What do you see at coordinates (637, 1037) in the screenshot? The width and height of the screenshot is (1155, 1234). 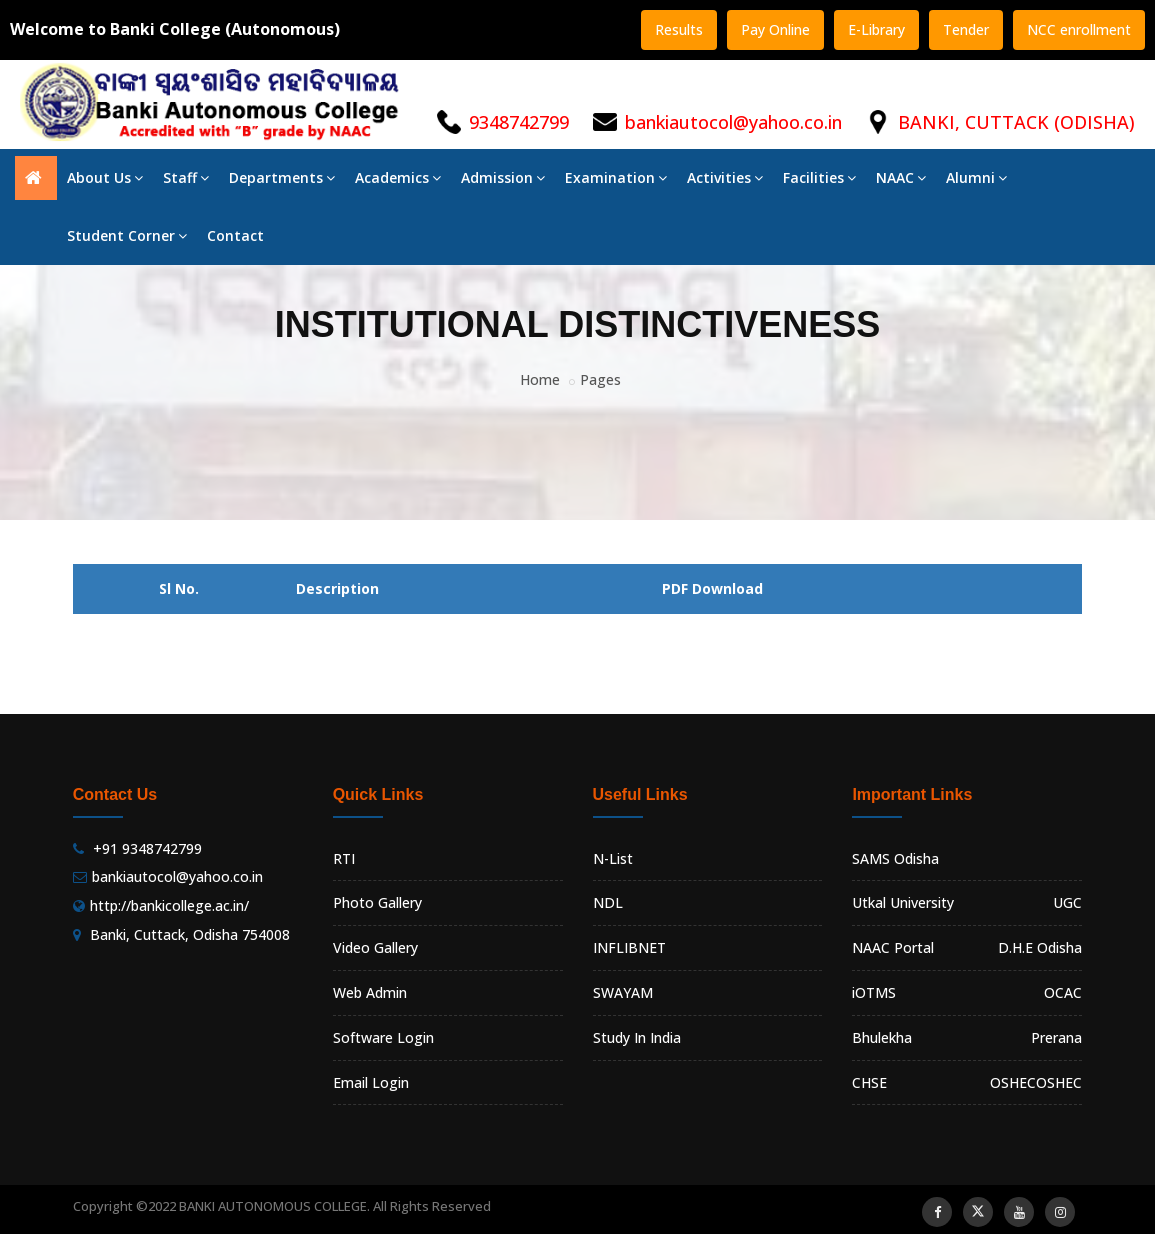 I see `Study In India` at bounding box center [637, 1037].